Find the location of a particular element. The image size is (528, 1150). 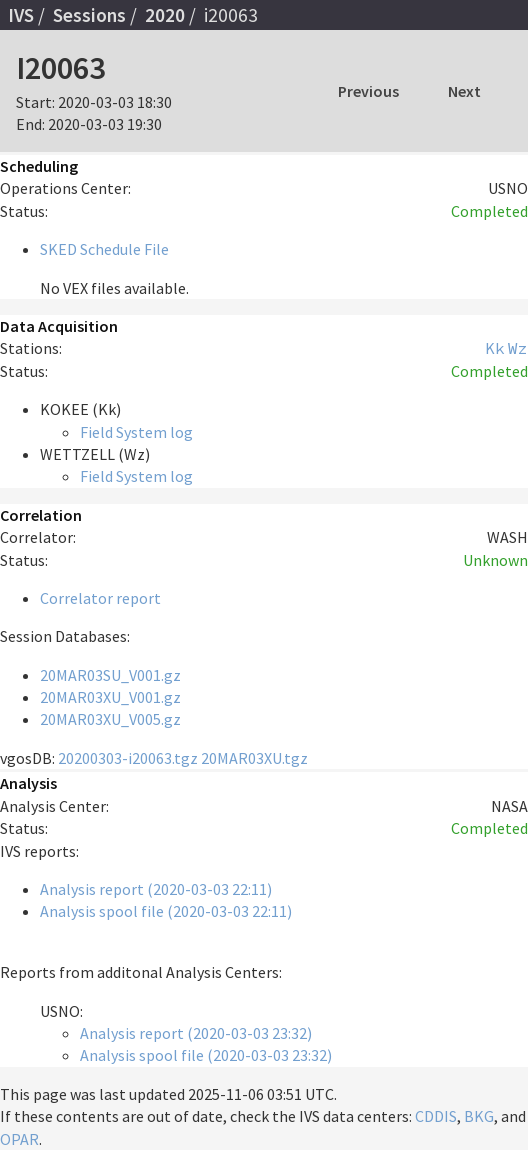

SKED Schedule File is located at coordinates (104, 249).